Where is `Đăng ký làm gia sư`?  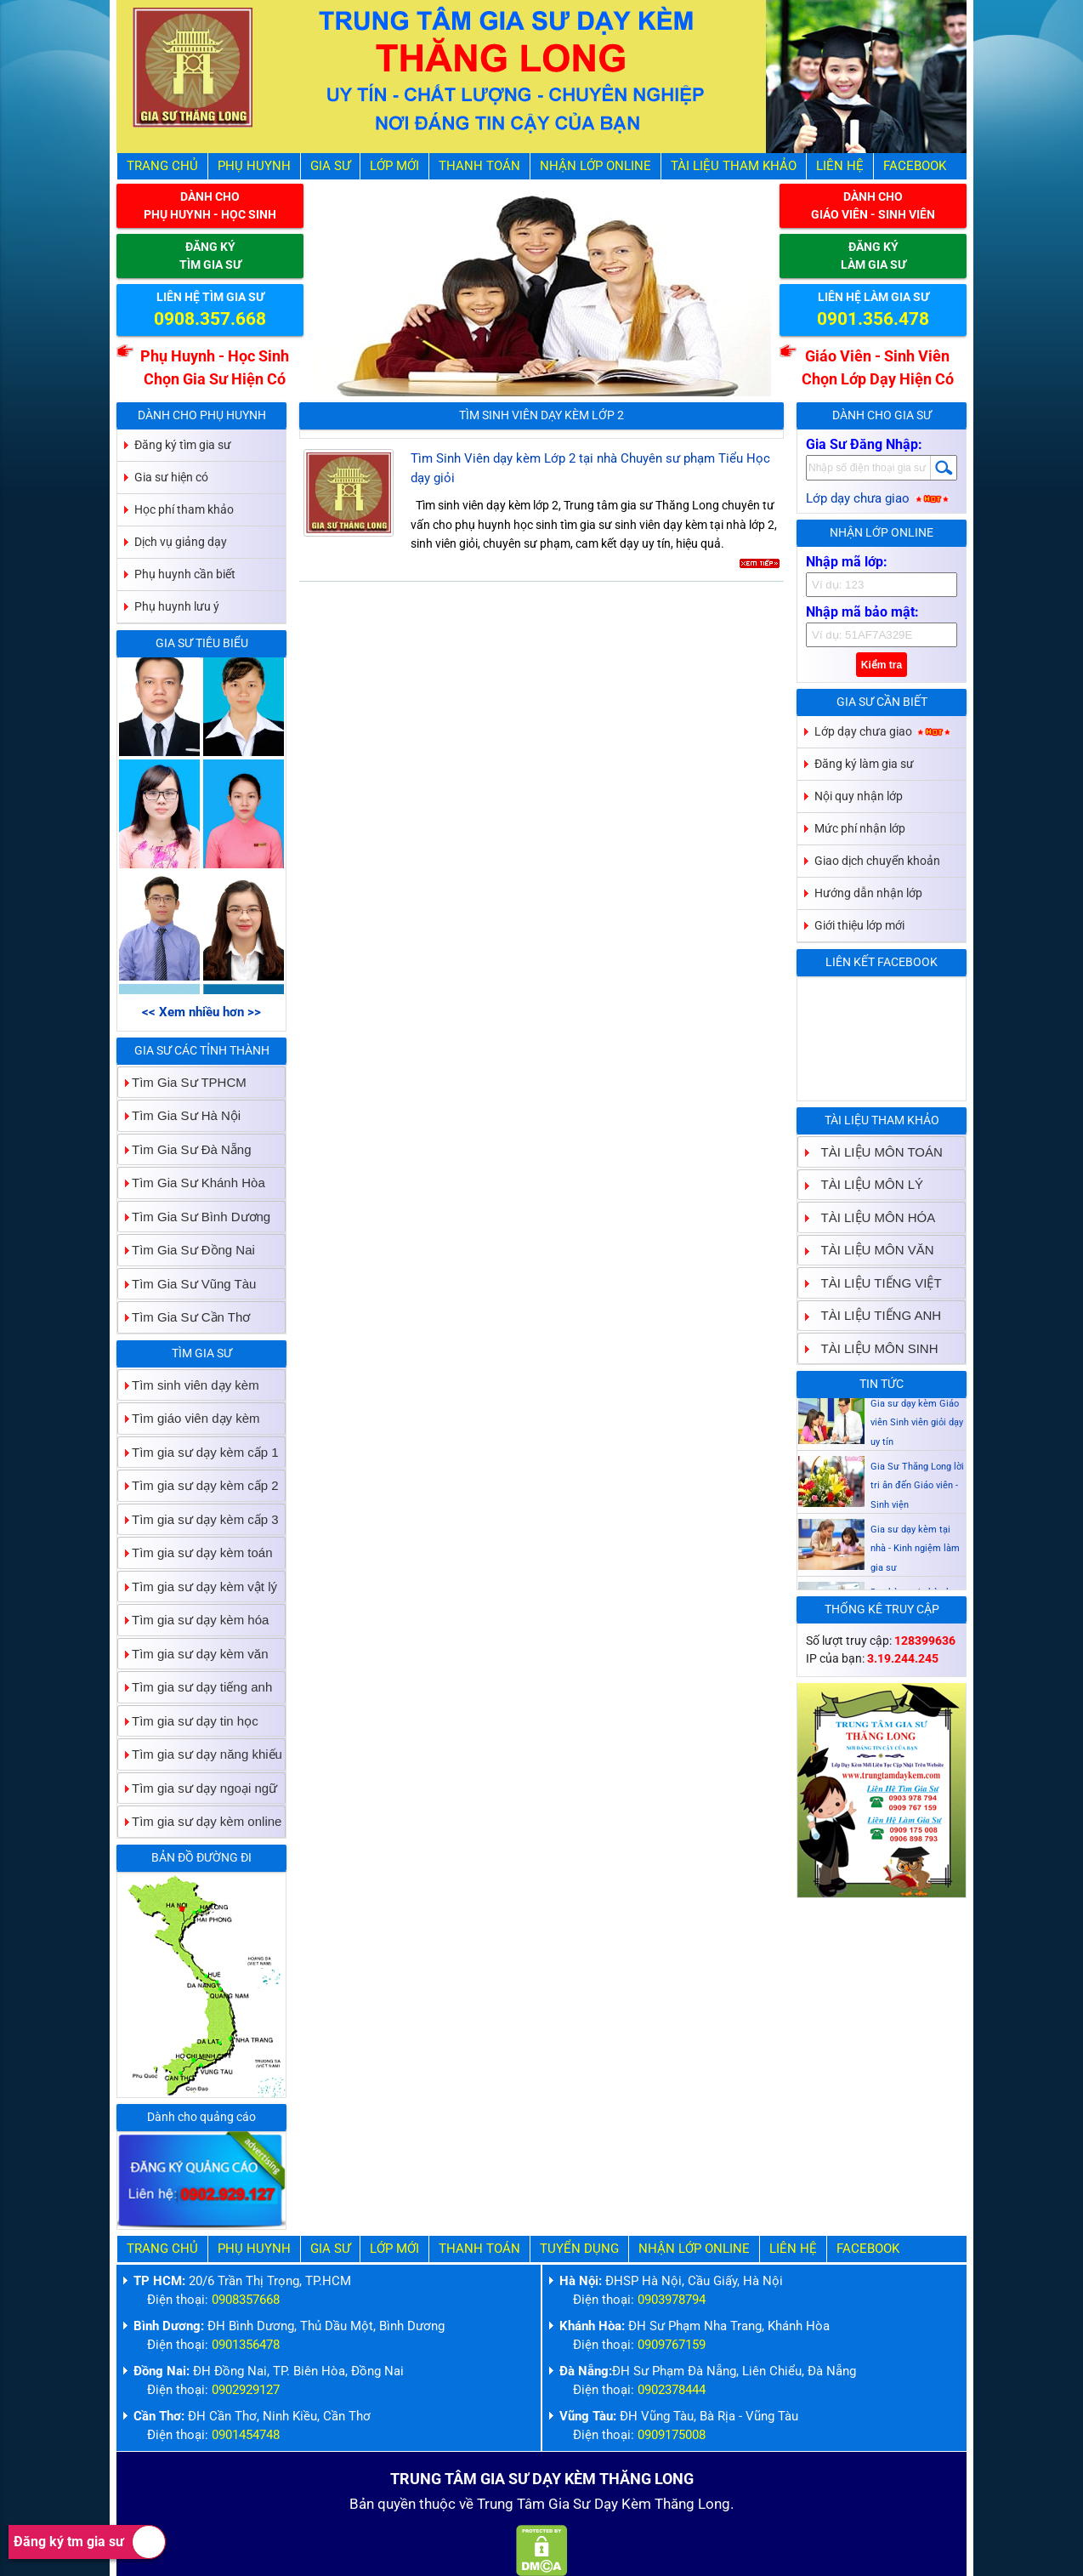
Đăng ký làm gia sư is located at coordinates (864, 764).